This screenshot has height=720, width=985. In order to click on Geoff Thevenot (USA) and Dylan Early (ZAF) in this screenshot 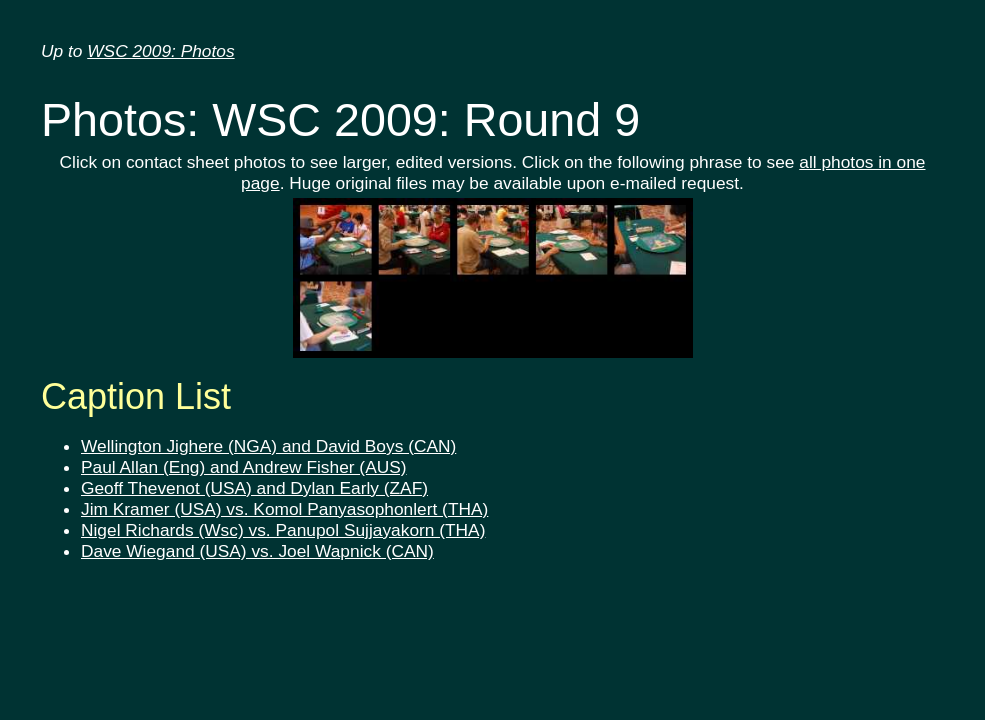, I will do `click(254, 488)`.